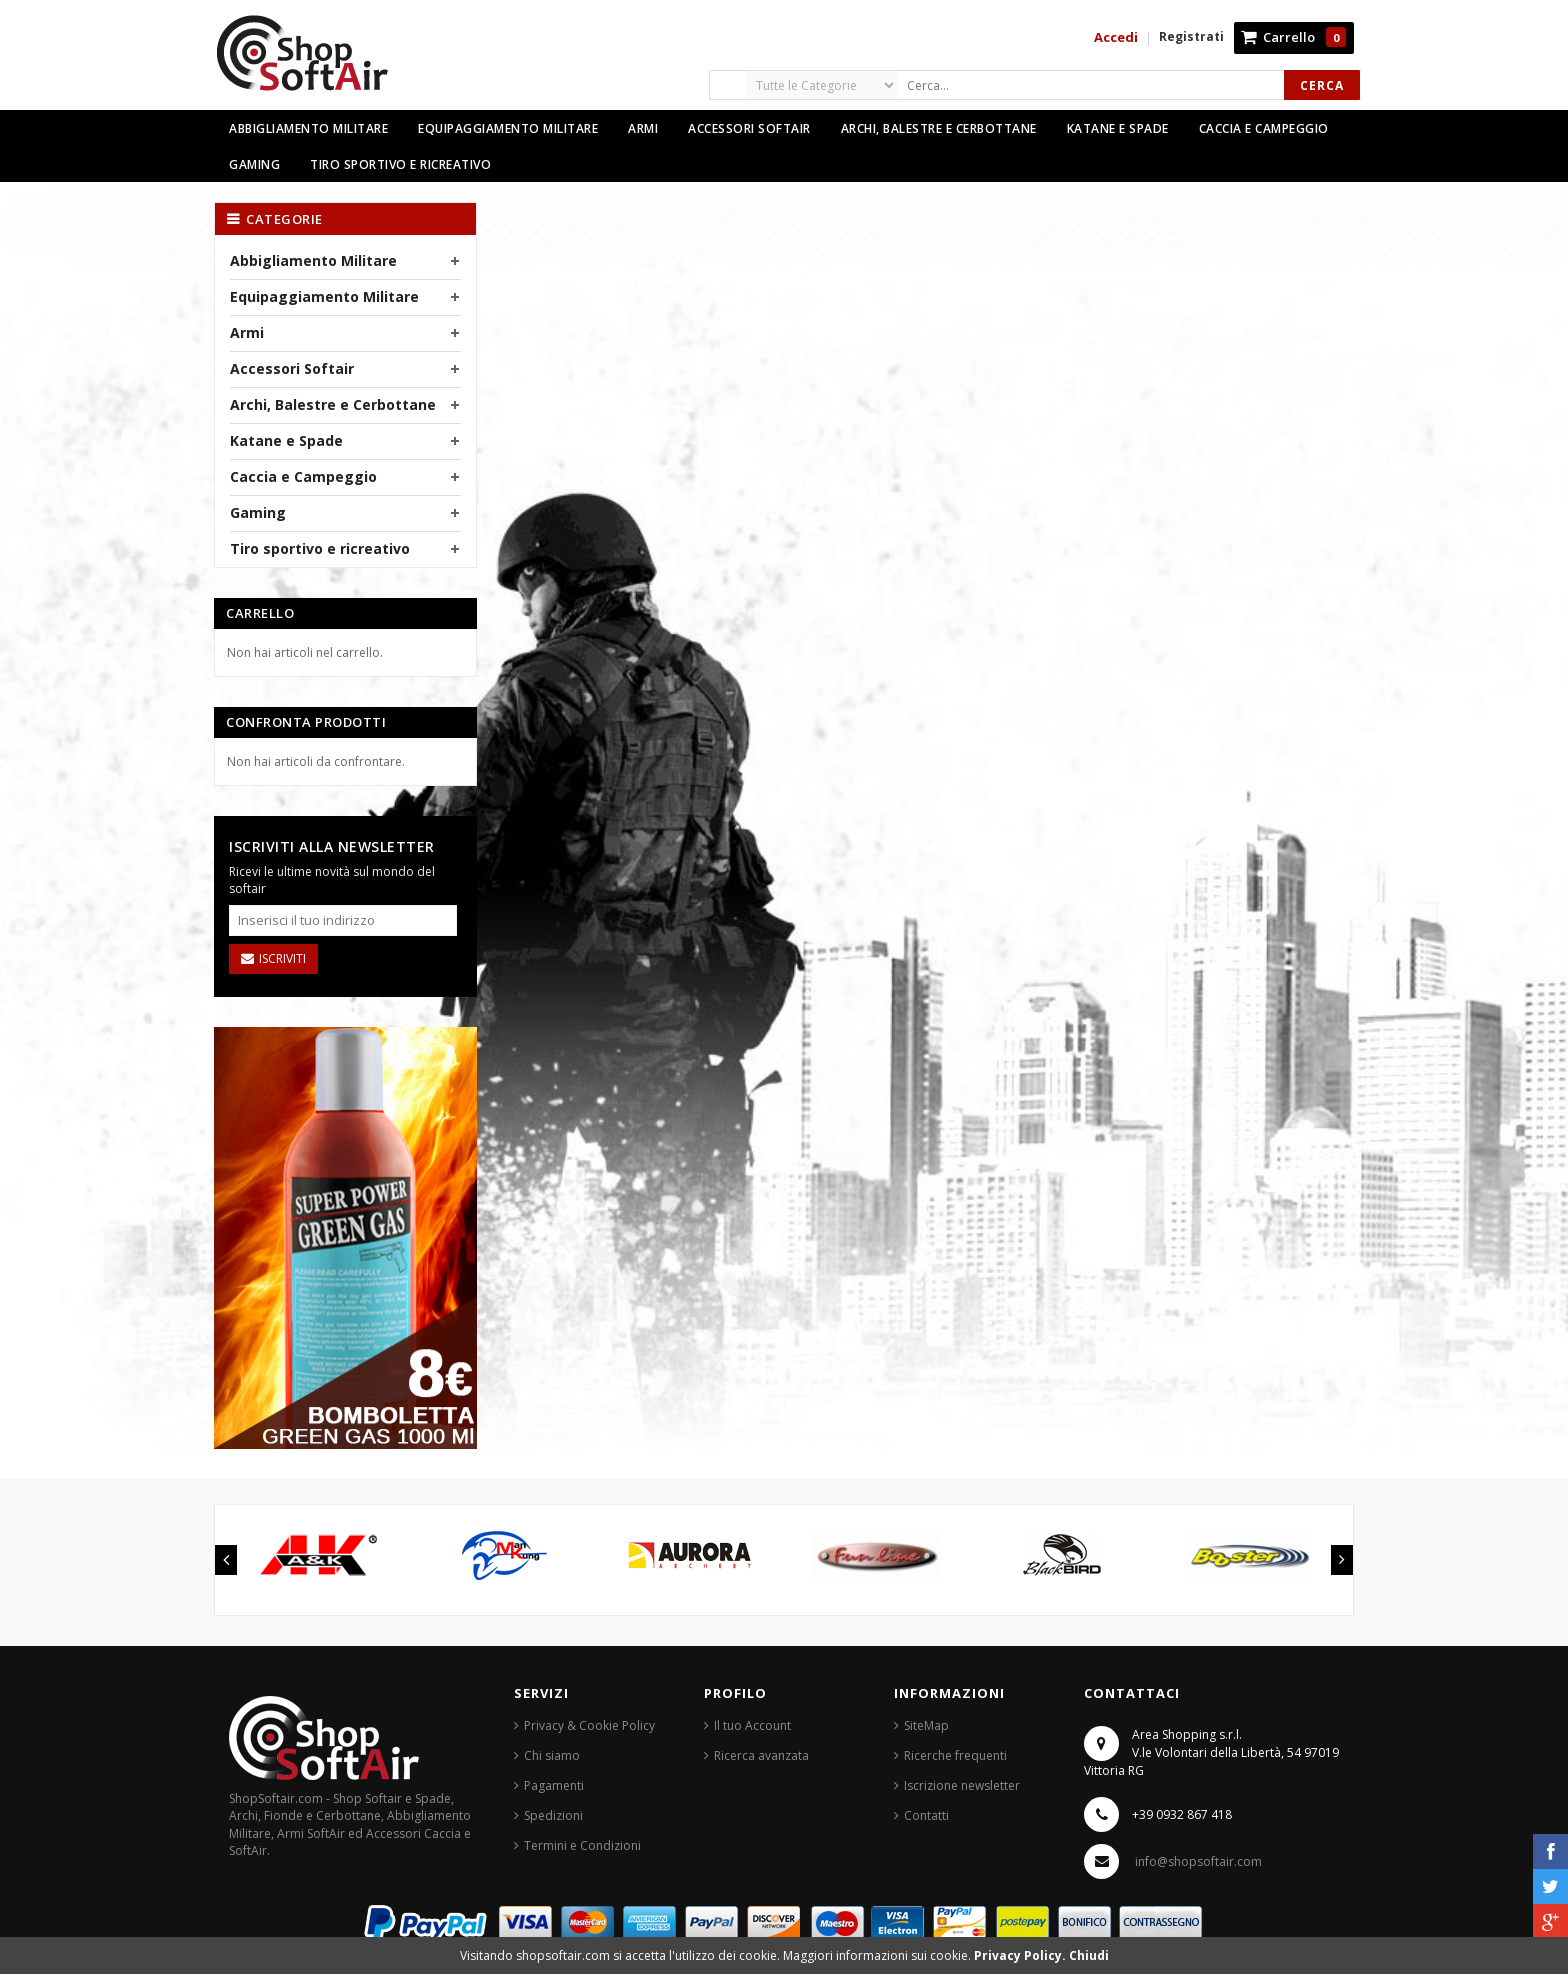  I want to click on Tiro sportivo e ricreativo, so click(320, 548).